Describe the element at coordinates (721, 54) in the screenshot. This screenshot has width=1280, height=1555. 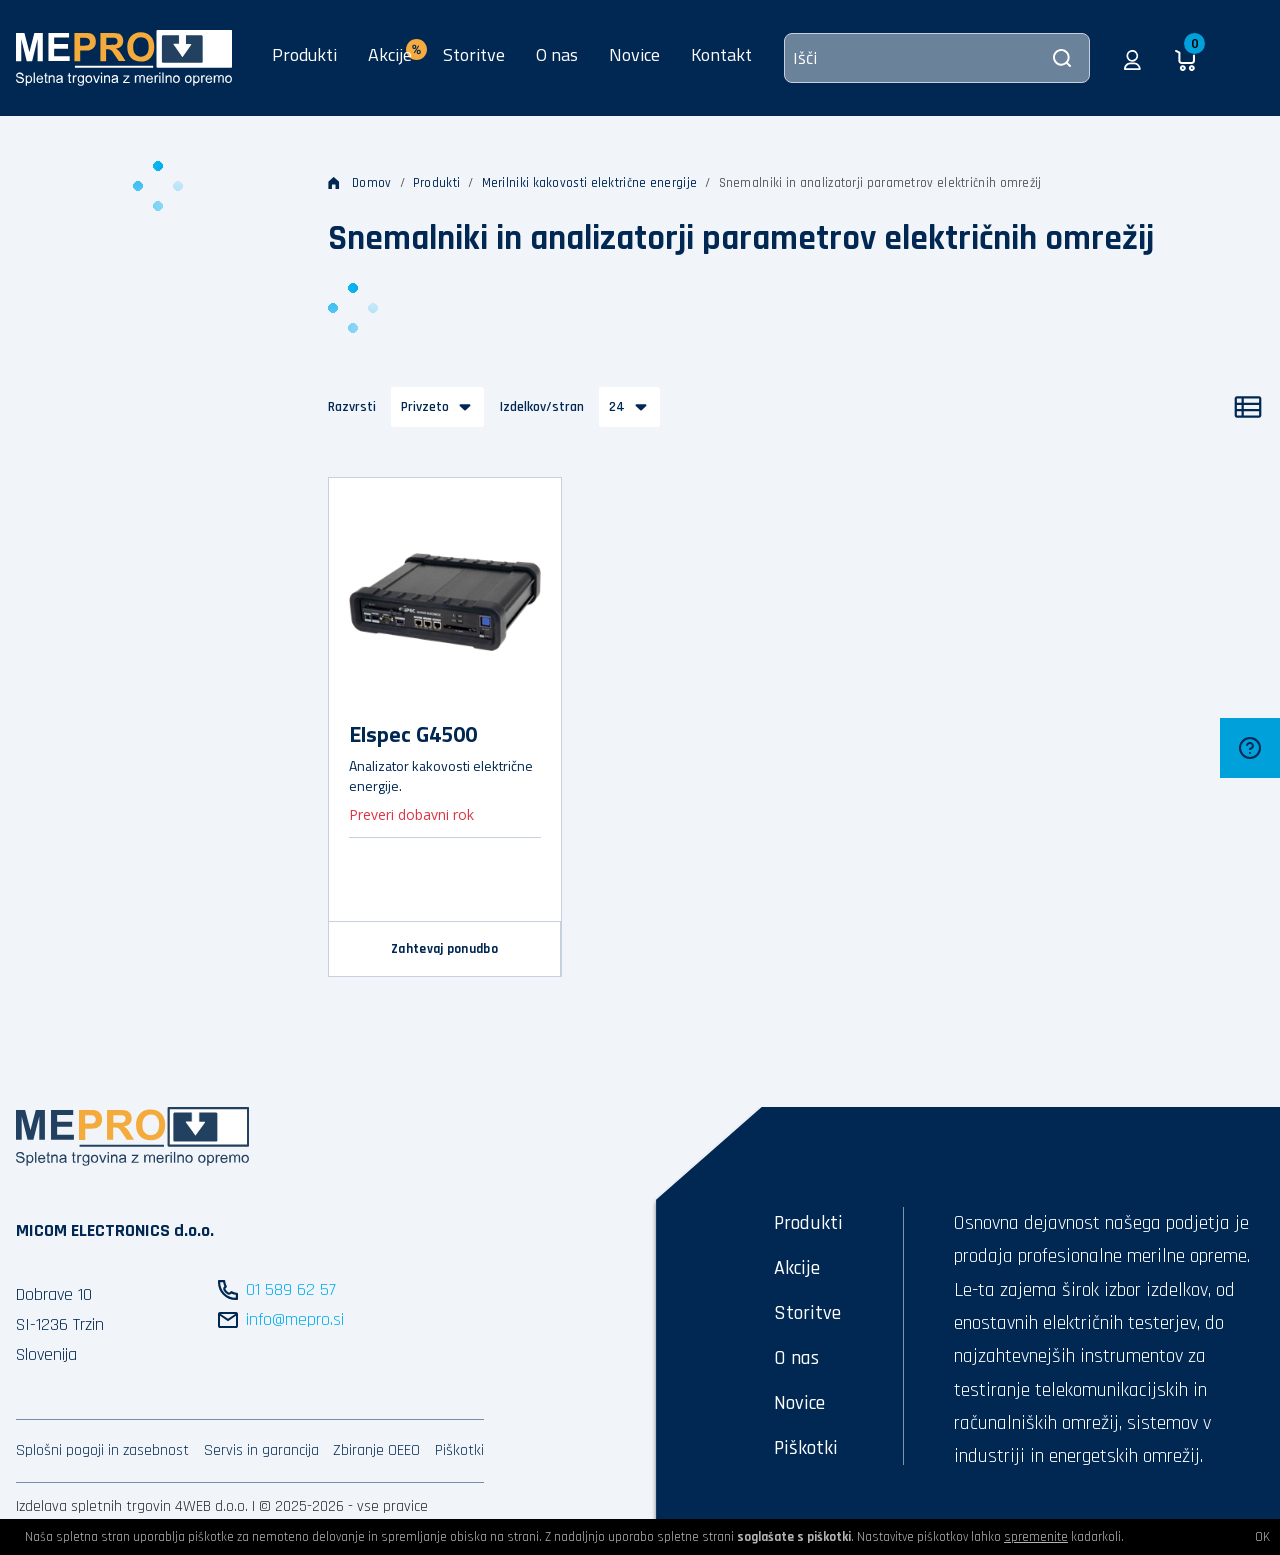
I see `Kontakt` at that location.